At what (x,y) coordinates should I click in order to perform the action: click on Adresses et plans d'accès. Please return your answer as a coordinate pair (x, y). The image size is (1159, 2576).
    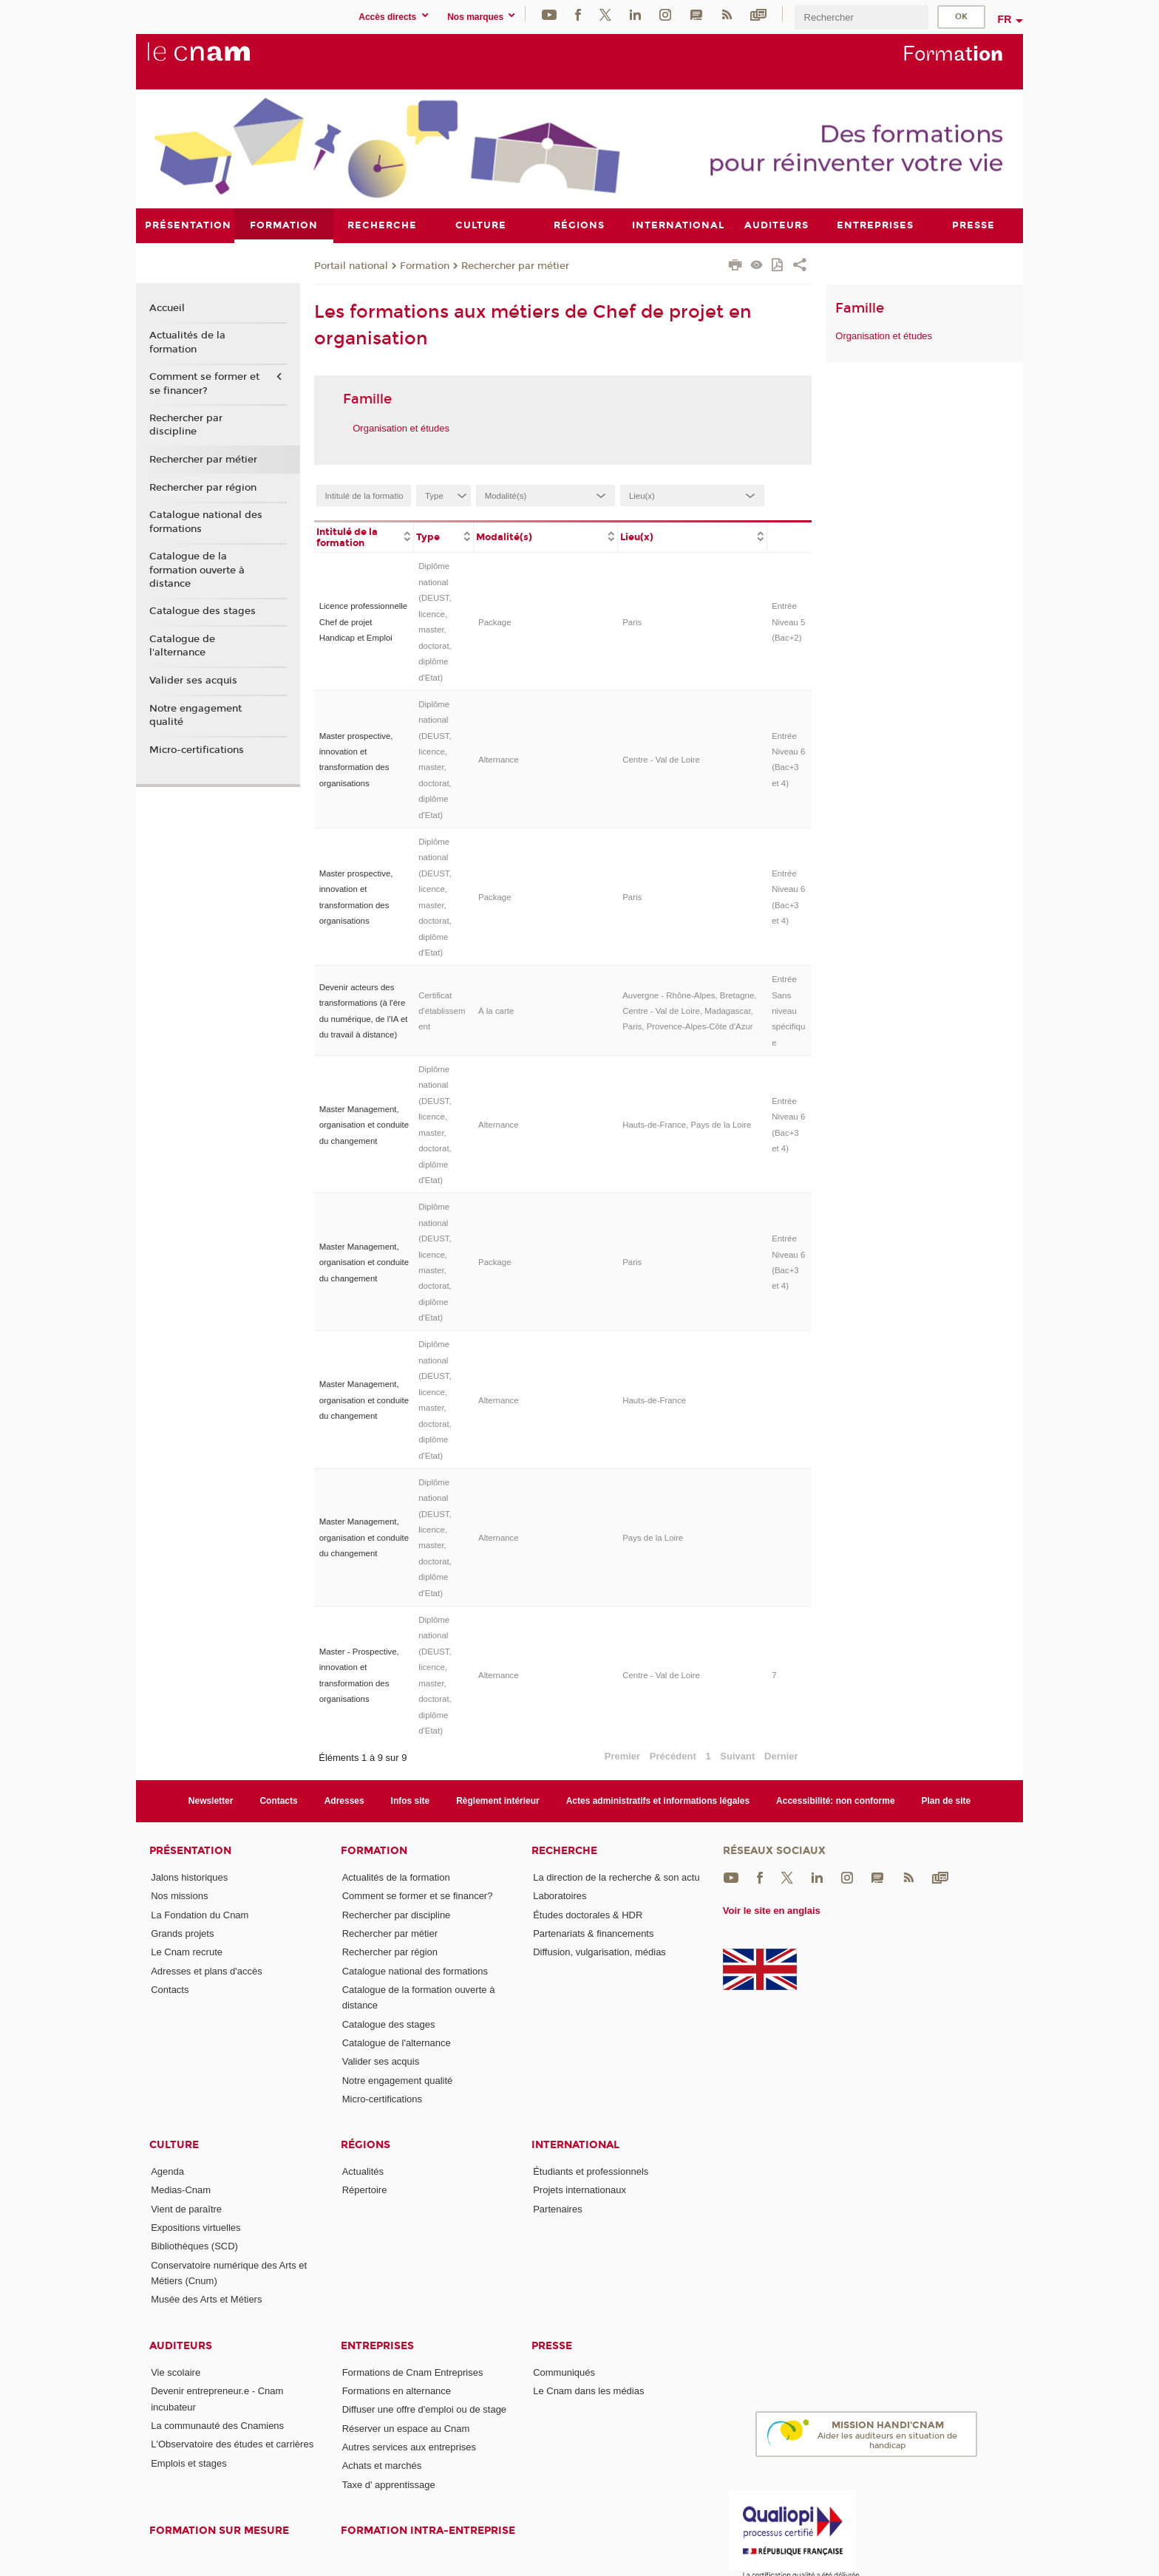
    Looking at the image, I should click on (206, 1970).